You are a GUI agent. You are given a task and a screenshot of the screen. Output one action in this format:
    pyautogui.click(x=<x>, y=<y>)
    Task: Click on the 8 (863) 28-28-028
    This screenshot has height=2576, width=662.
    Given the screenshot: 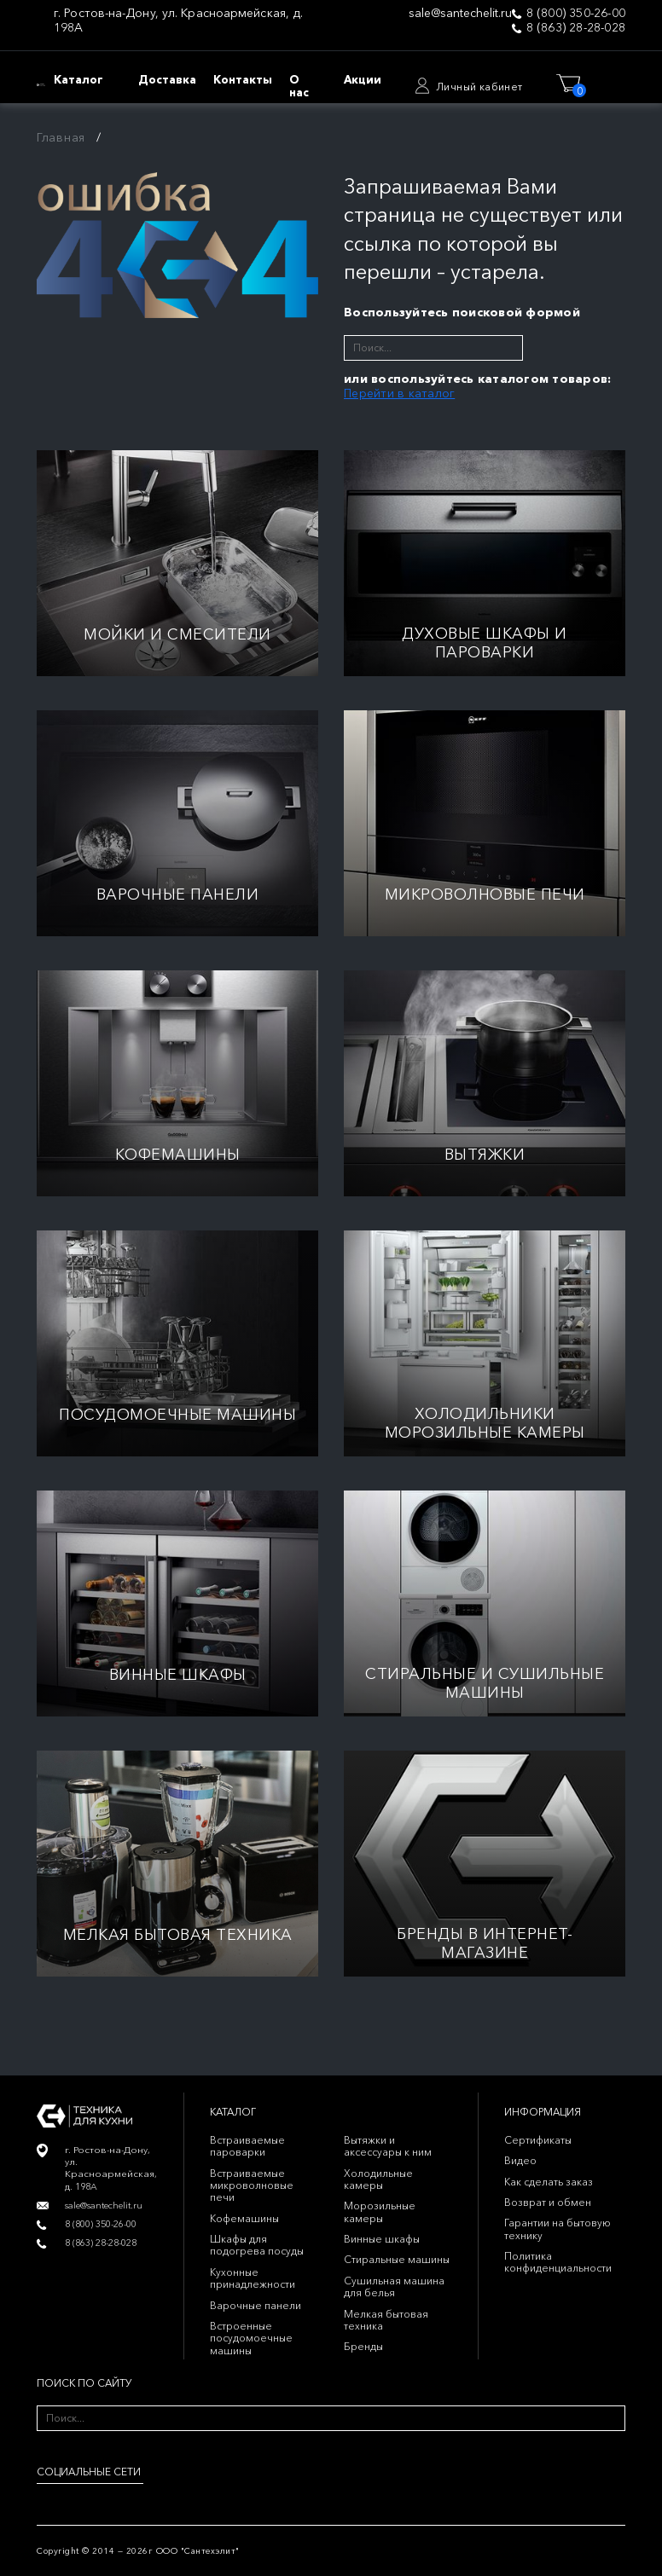 What is the action you would take?
    pyautogui.click(x=575, y=27)
    